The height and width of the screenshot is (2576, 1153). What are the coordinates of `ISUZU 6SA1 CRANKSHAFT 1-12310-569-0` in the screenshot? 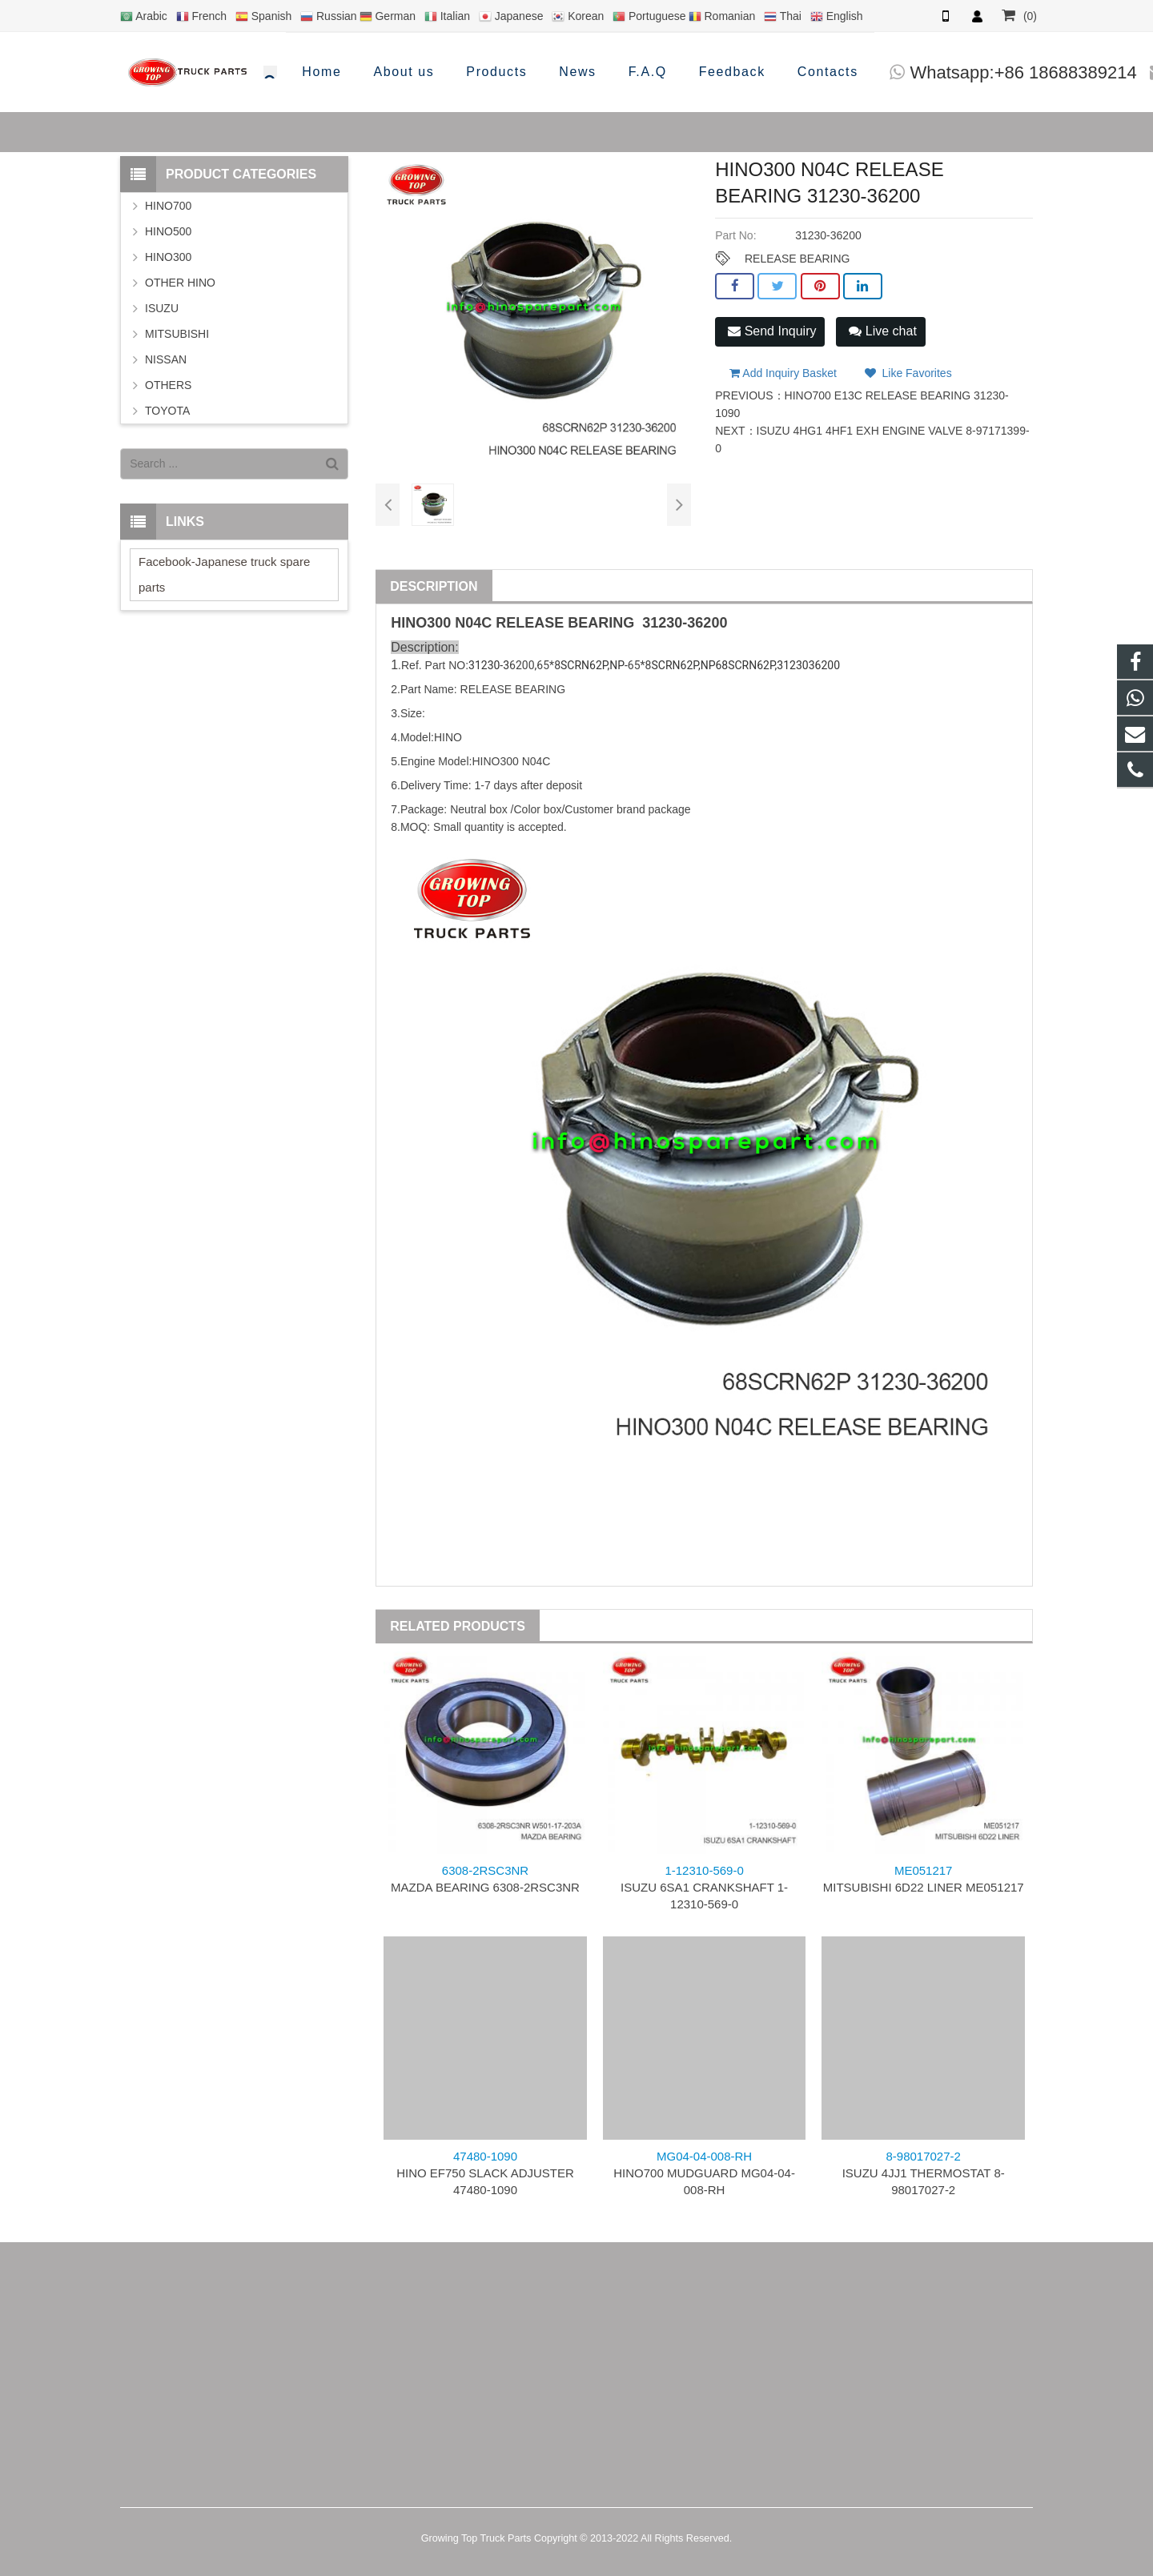 It's located at (704, 1887).